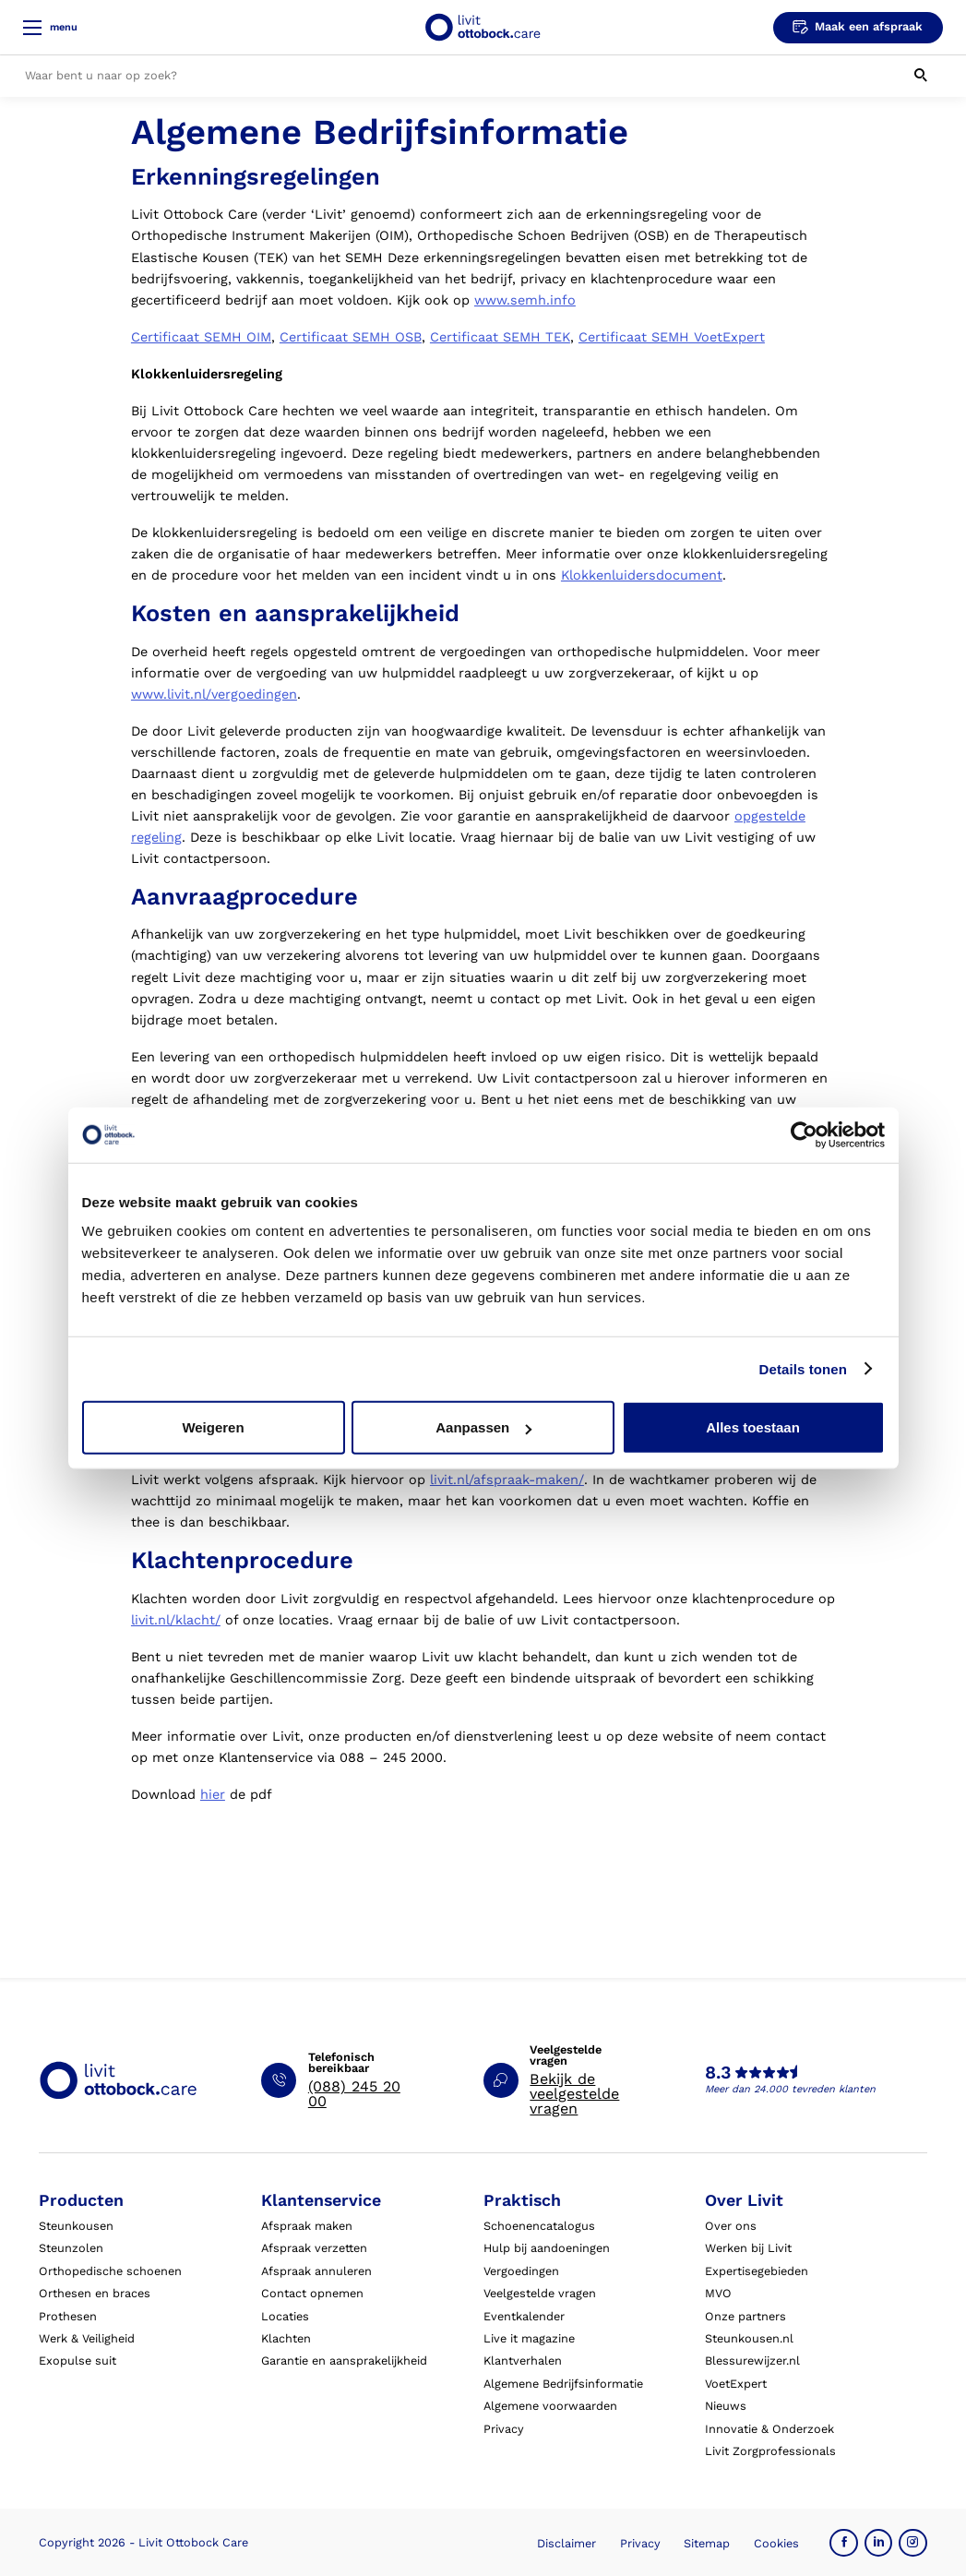  What do you see at coordinates (748, 2248) in the screenshot?
I see `Werken bij Livit` at bounding box center [748, 2248].